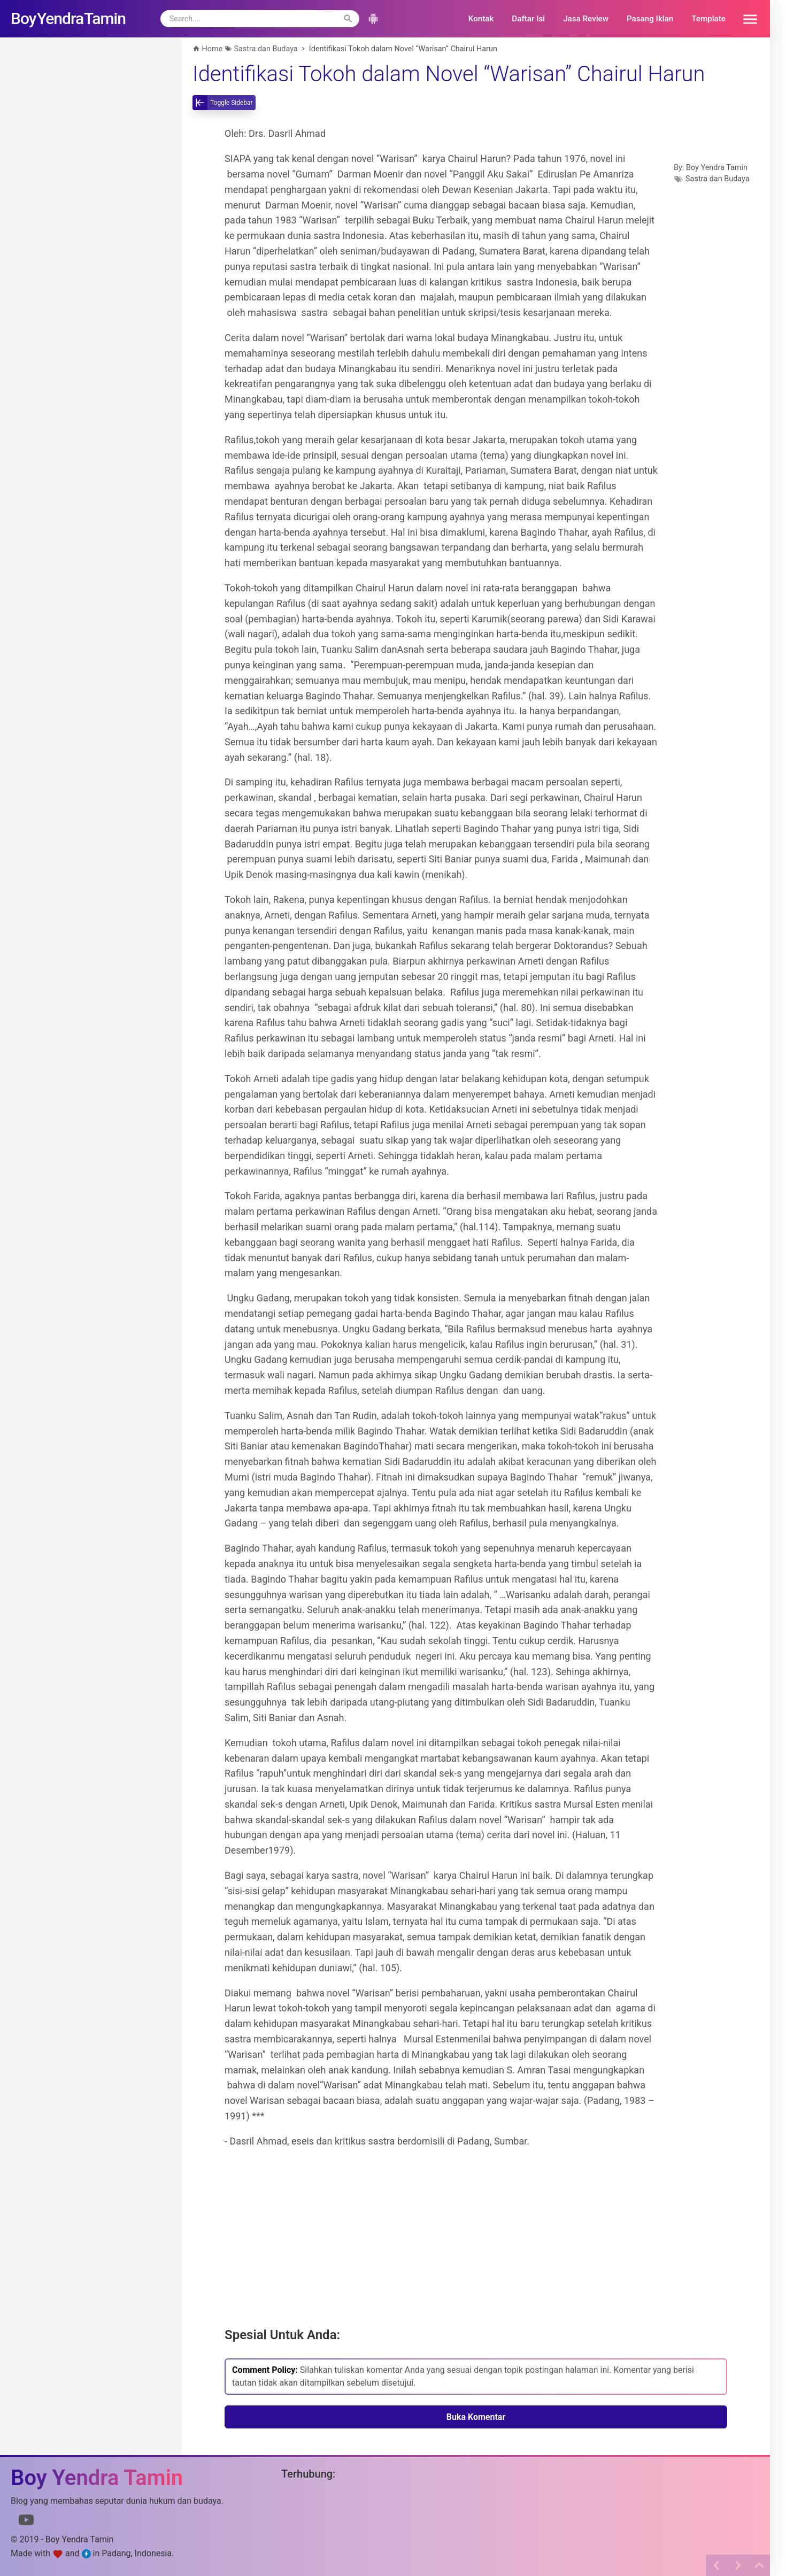  Describe the element at coordinates (585, 19) in the screenshot. I see `Jasa Review` at that location.